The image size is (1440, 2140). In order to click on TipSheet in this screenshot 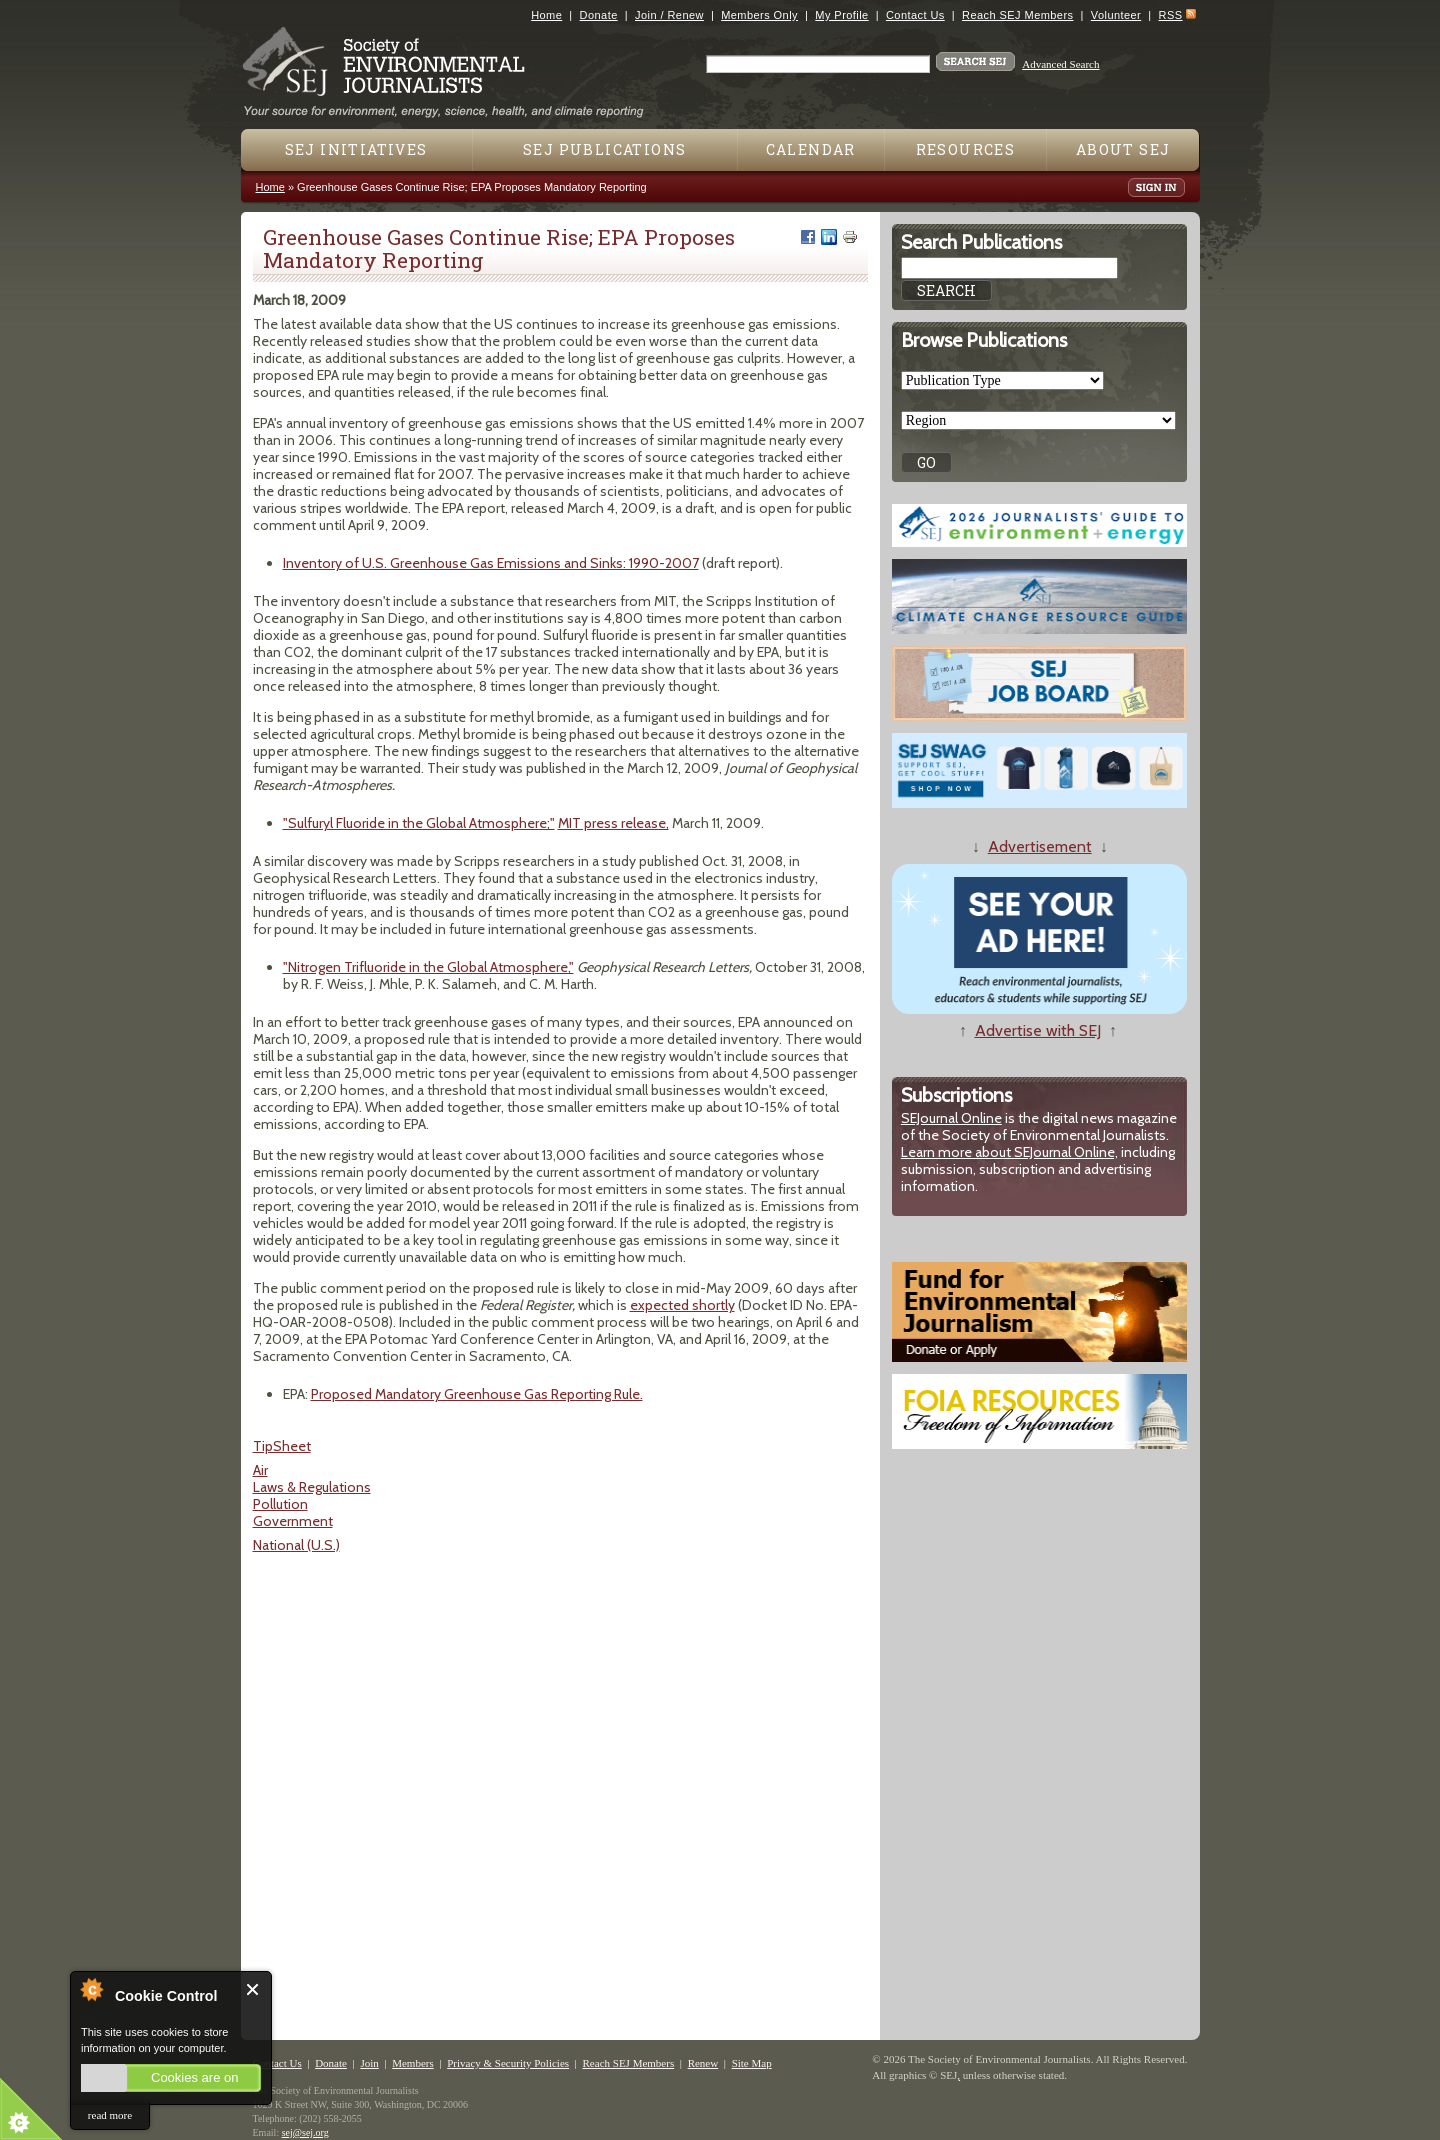, I will do `click(282, 1446)`.